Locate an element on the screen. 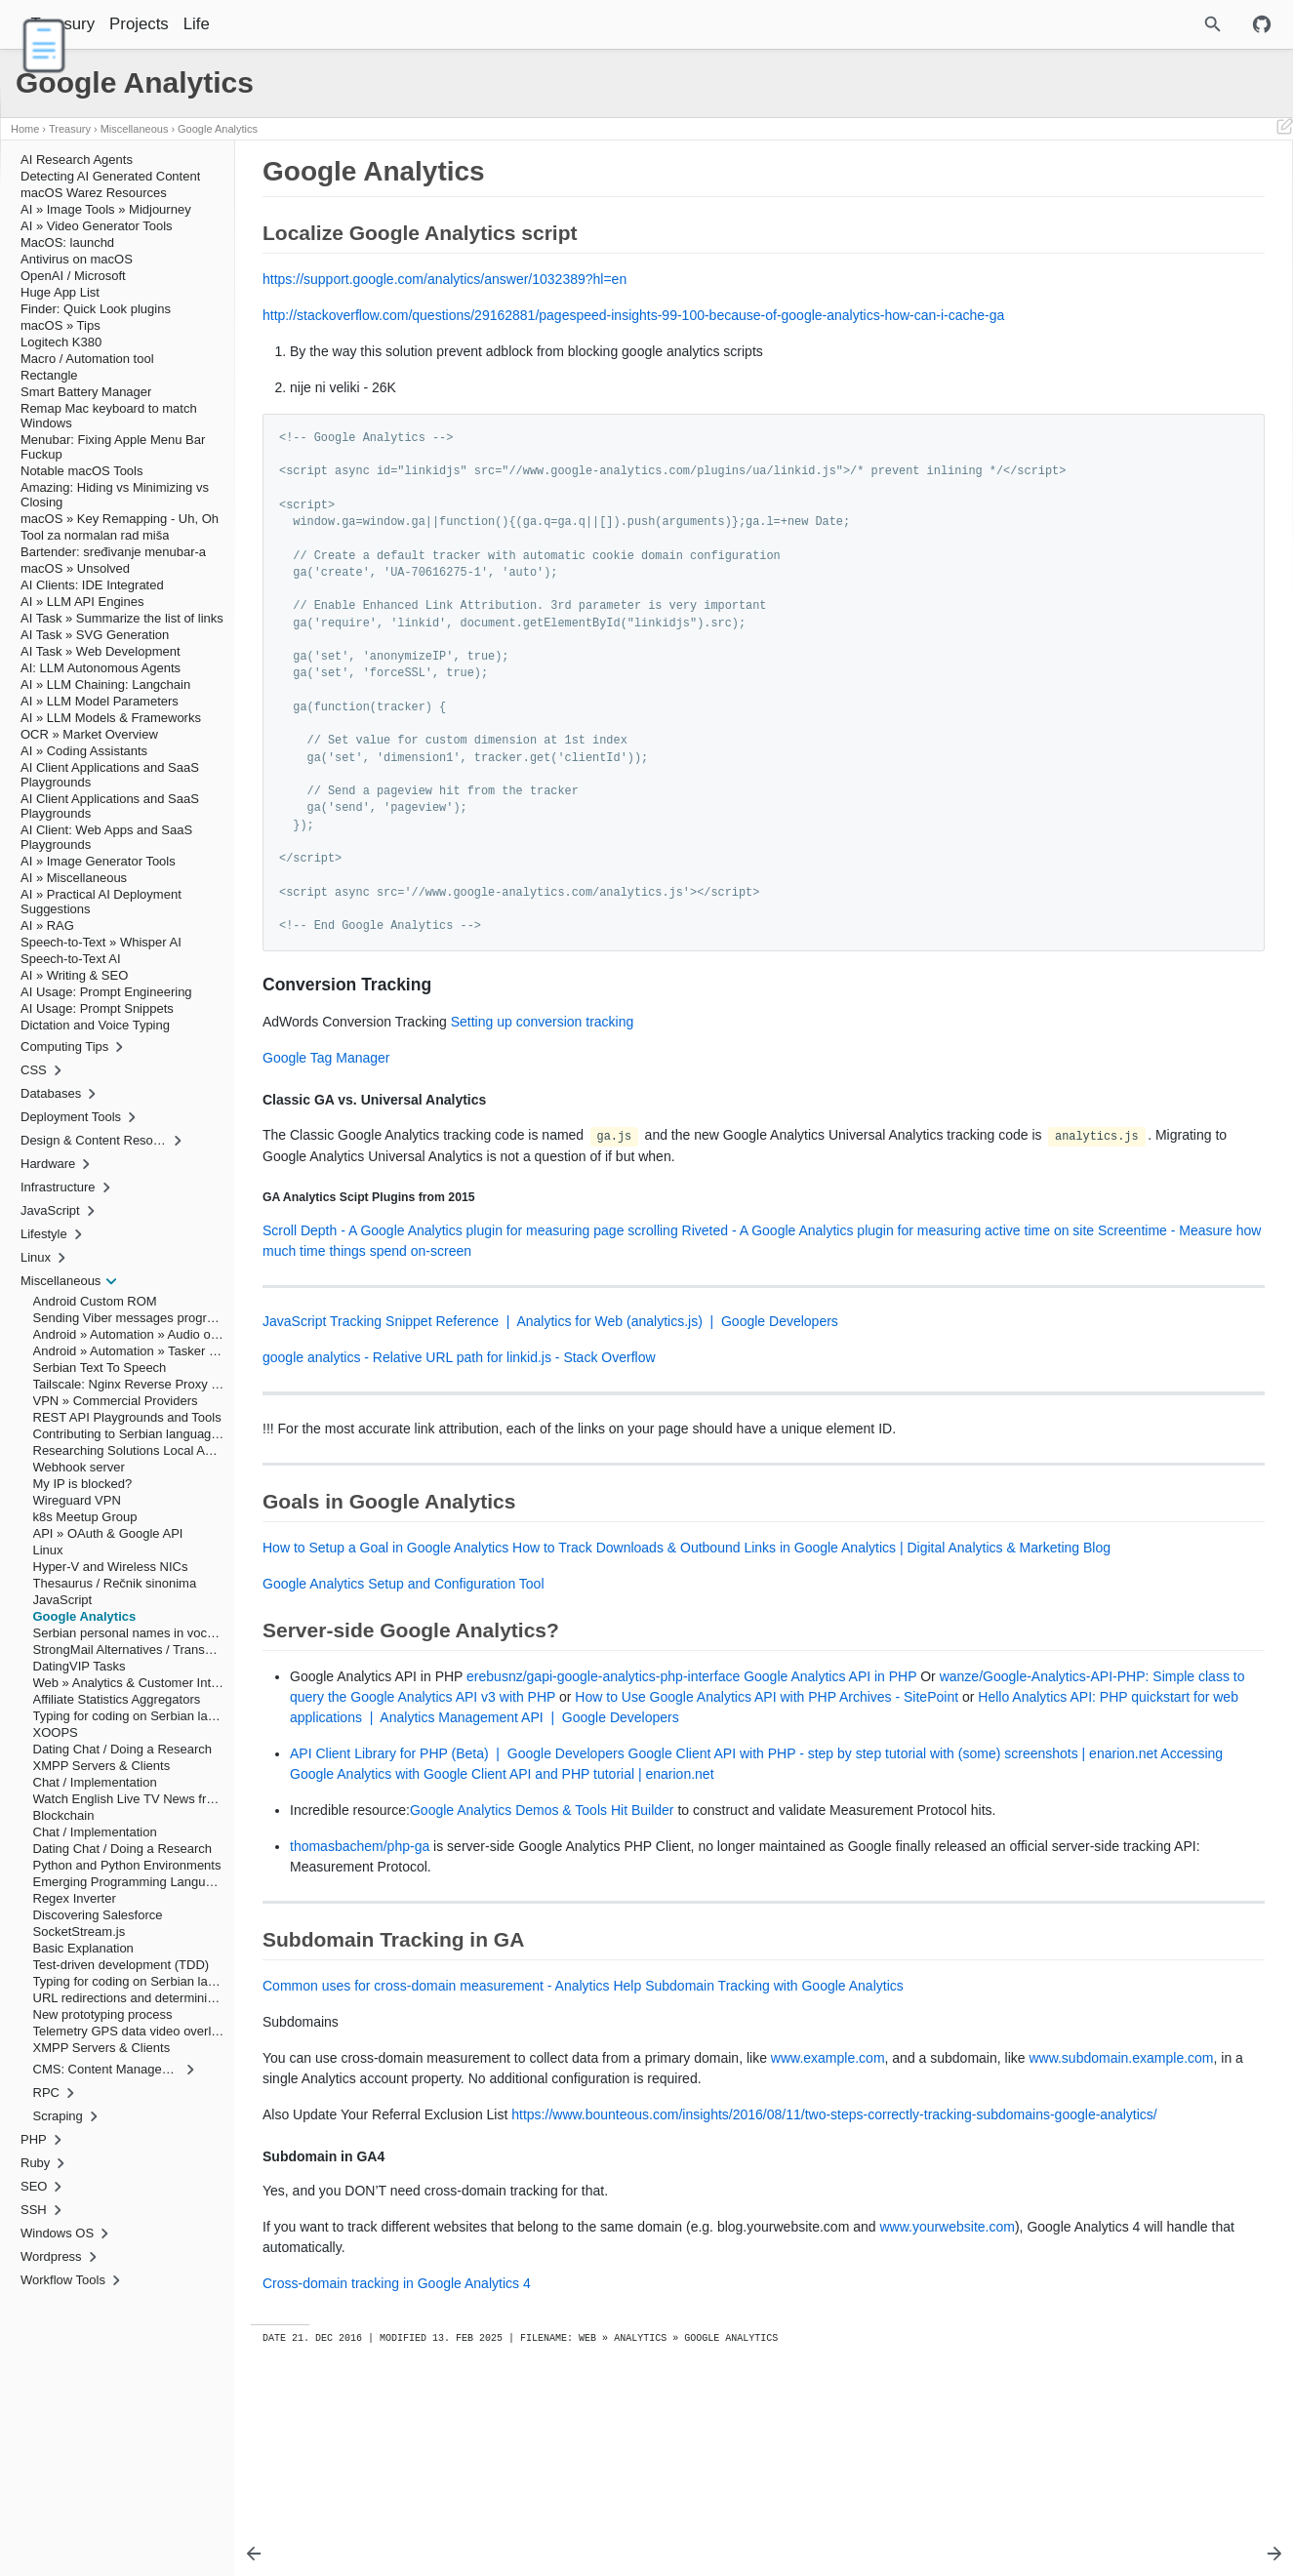 The image size is (1293, 2576). Hit Builder is located at coordinates (642, 1912).